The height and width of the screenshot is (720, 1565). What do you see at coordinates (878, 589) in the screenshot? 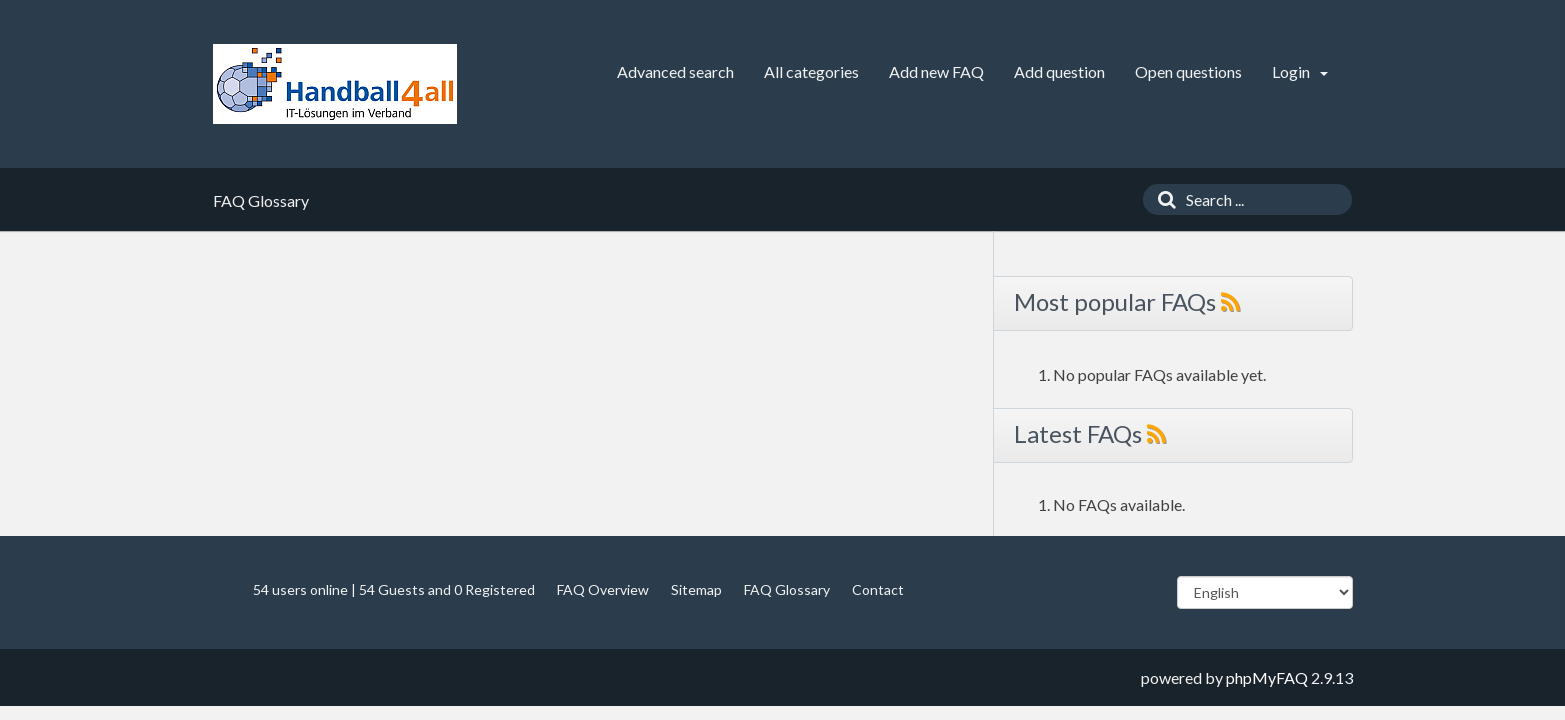
I see `Contact` at bounding box center [878, 589].